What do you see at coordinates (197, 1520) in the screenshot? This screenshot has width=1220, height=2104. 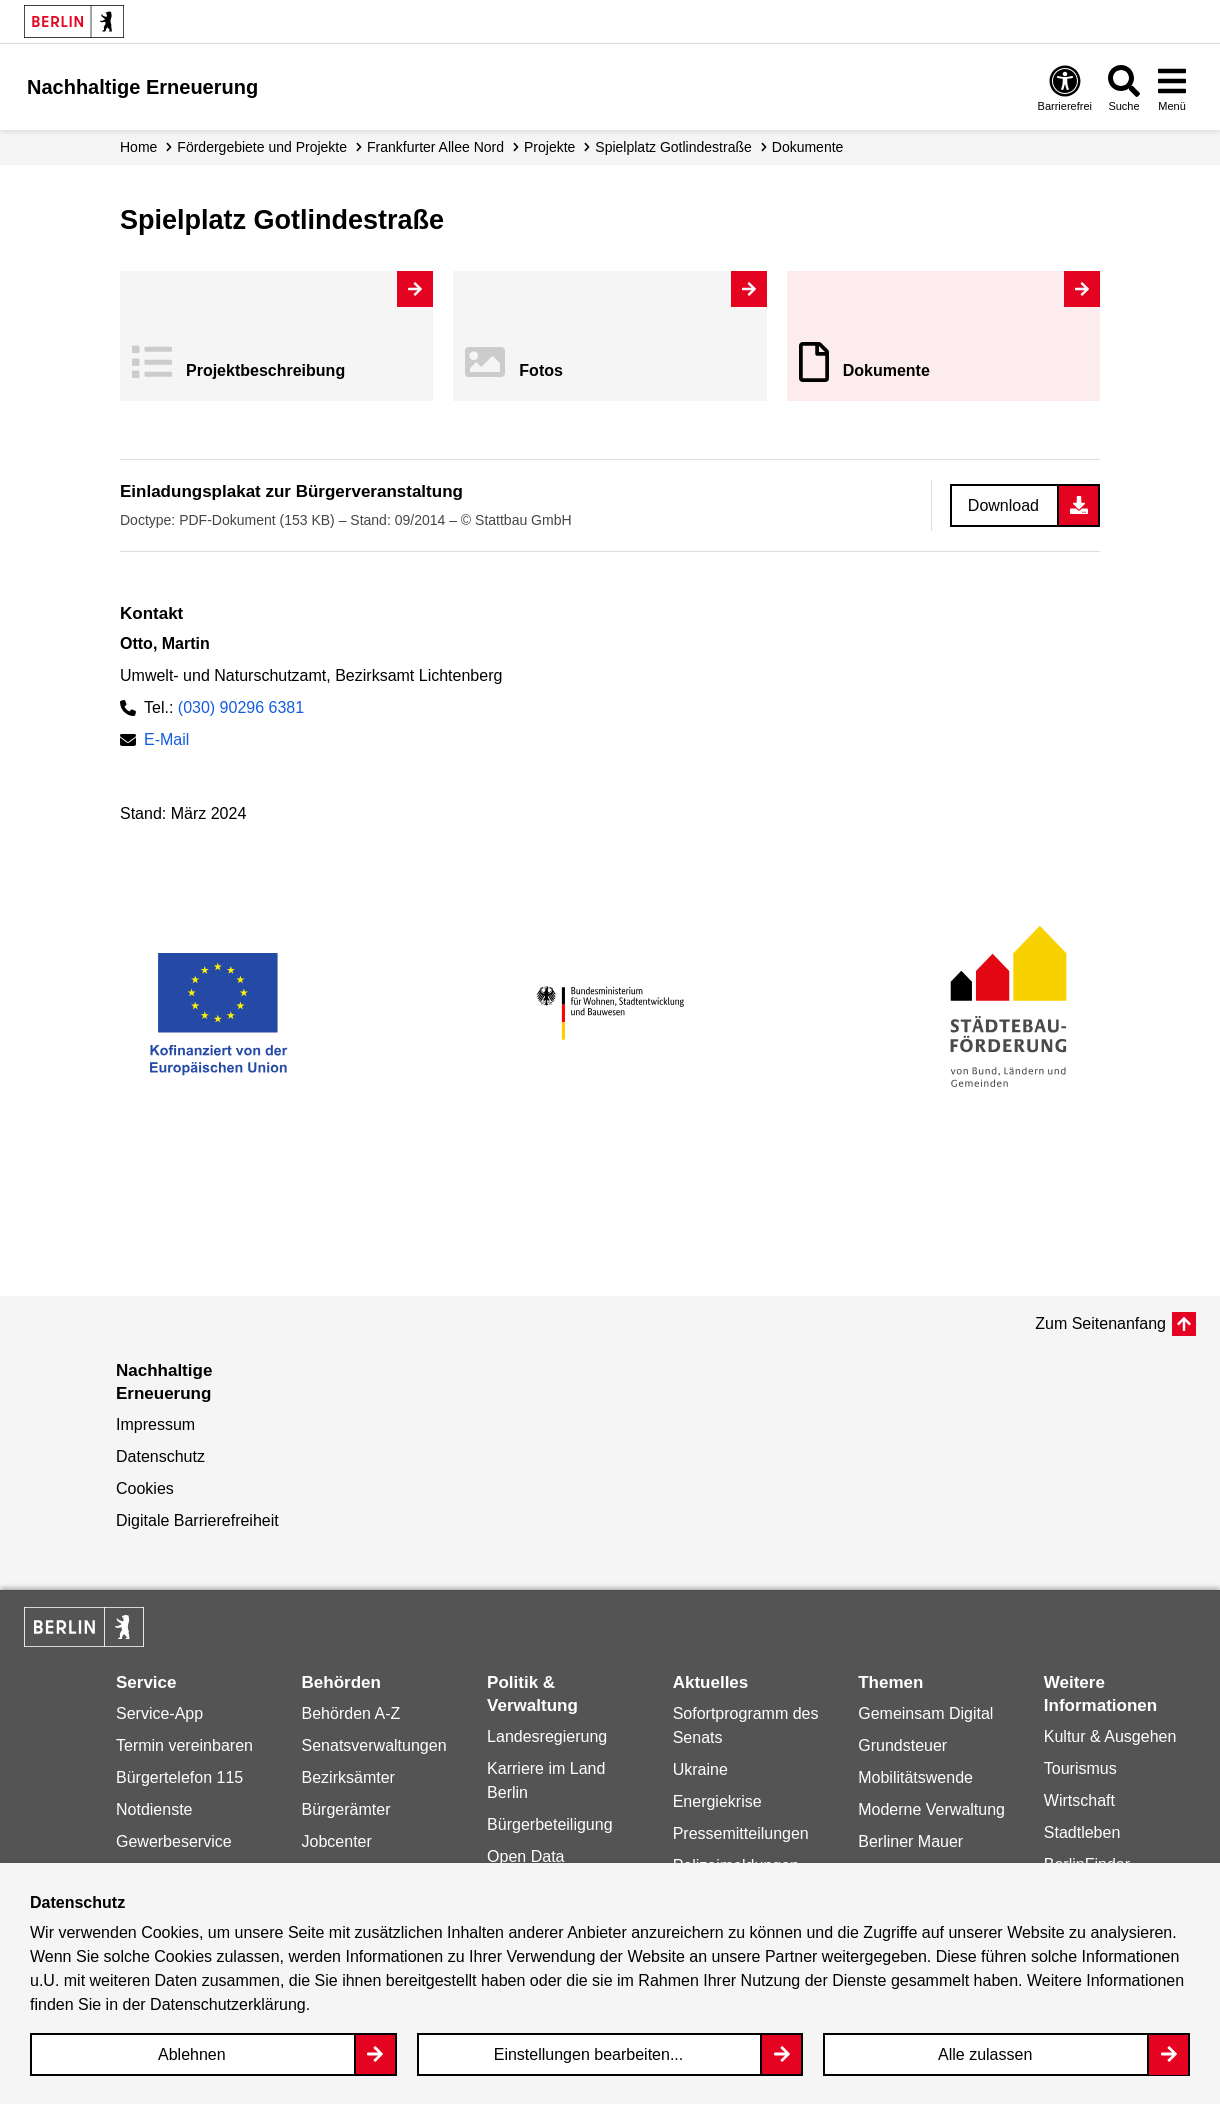 I see `Digitale Barrierefreiheit` at bounding box center [197, 1520].